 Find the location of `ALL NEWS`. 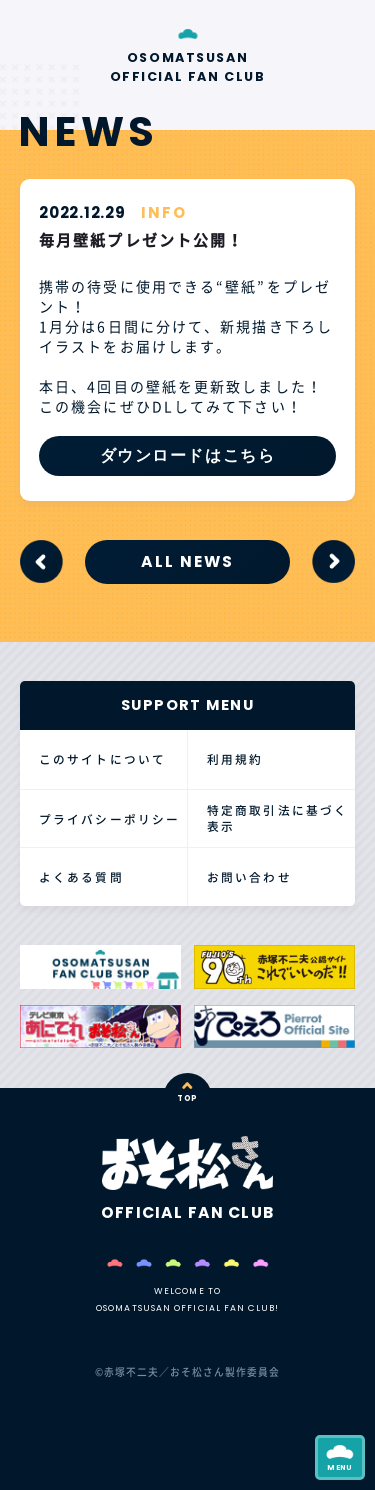

ALL NEWS is located at coordinates (187, 561).